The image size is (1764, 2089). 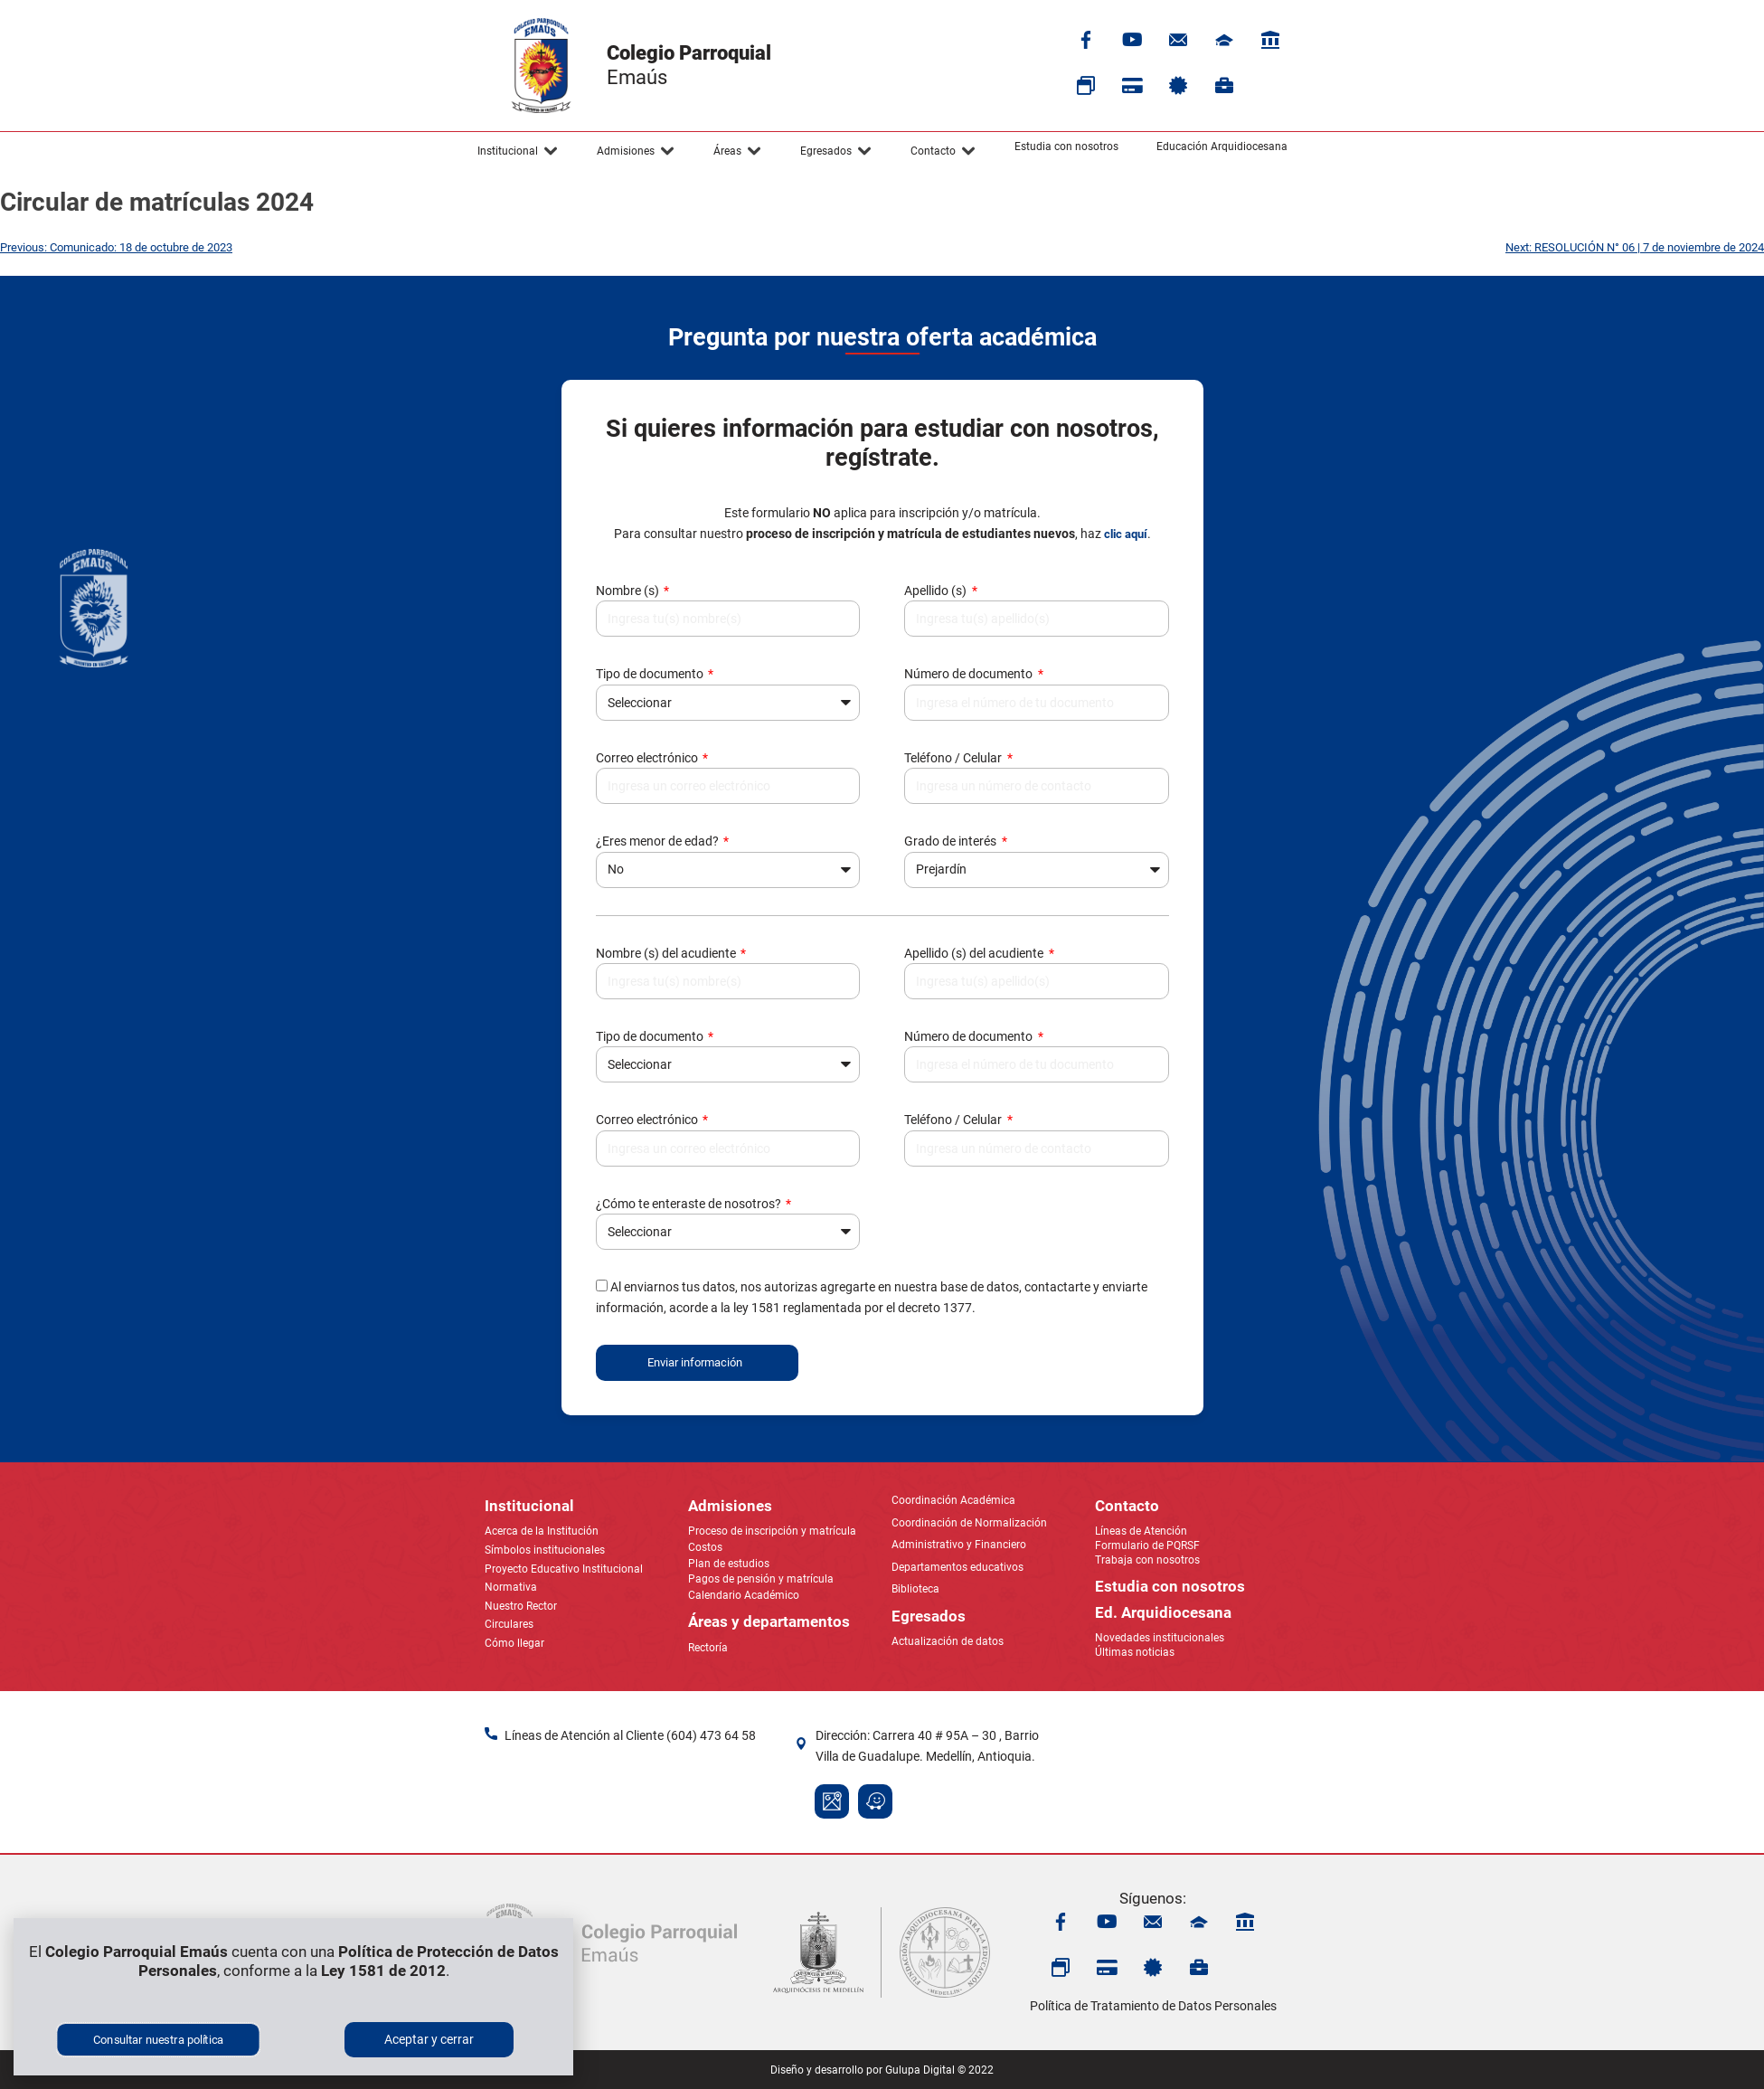 What do you see at coordinates (969, 673) in the screenshot?
I see `Número de documento` at bounding box center [969, 673].